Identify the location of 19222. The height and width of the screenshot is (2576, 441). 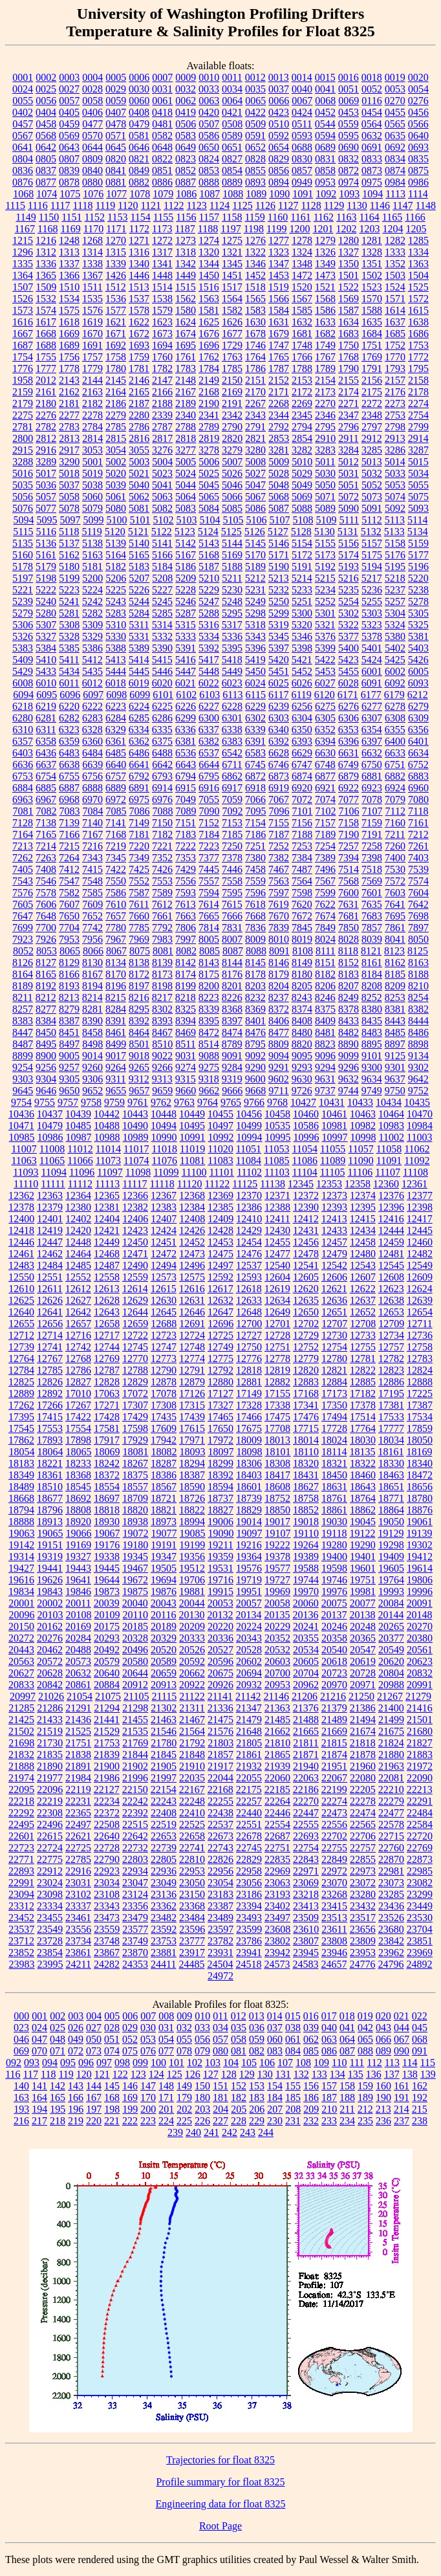
(277, 1544).